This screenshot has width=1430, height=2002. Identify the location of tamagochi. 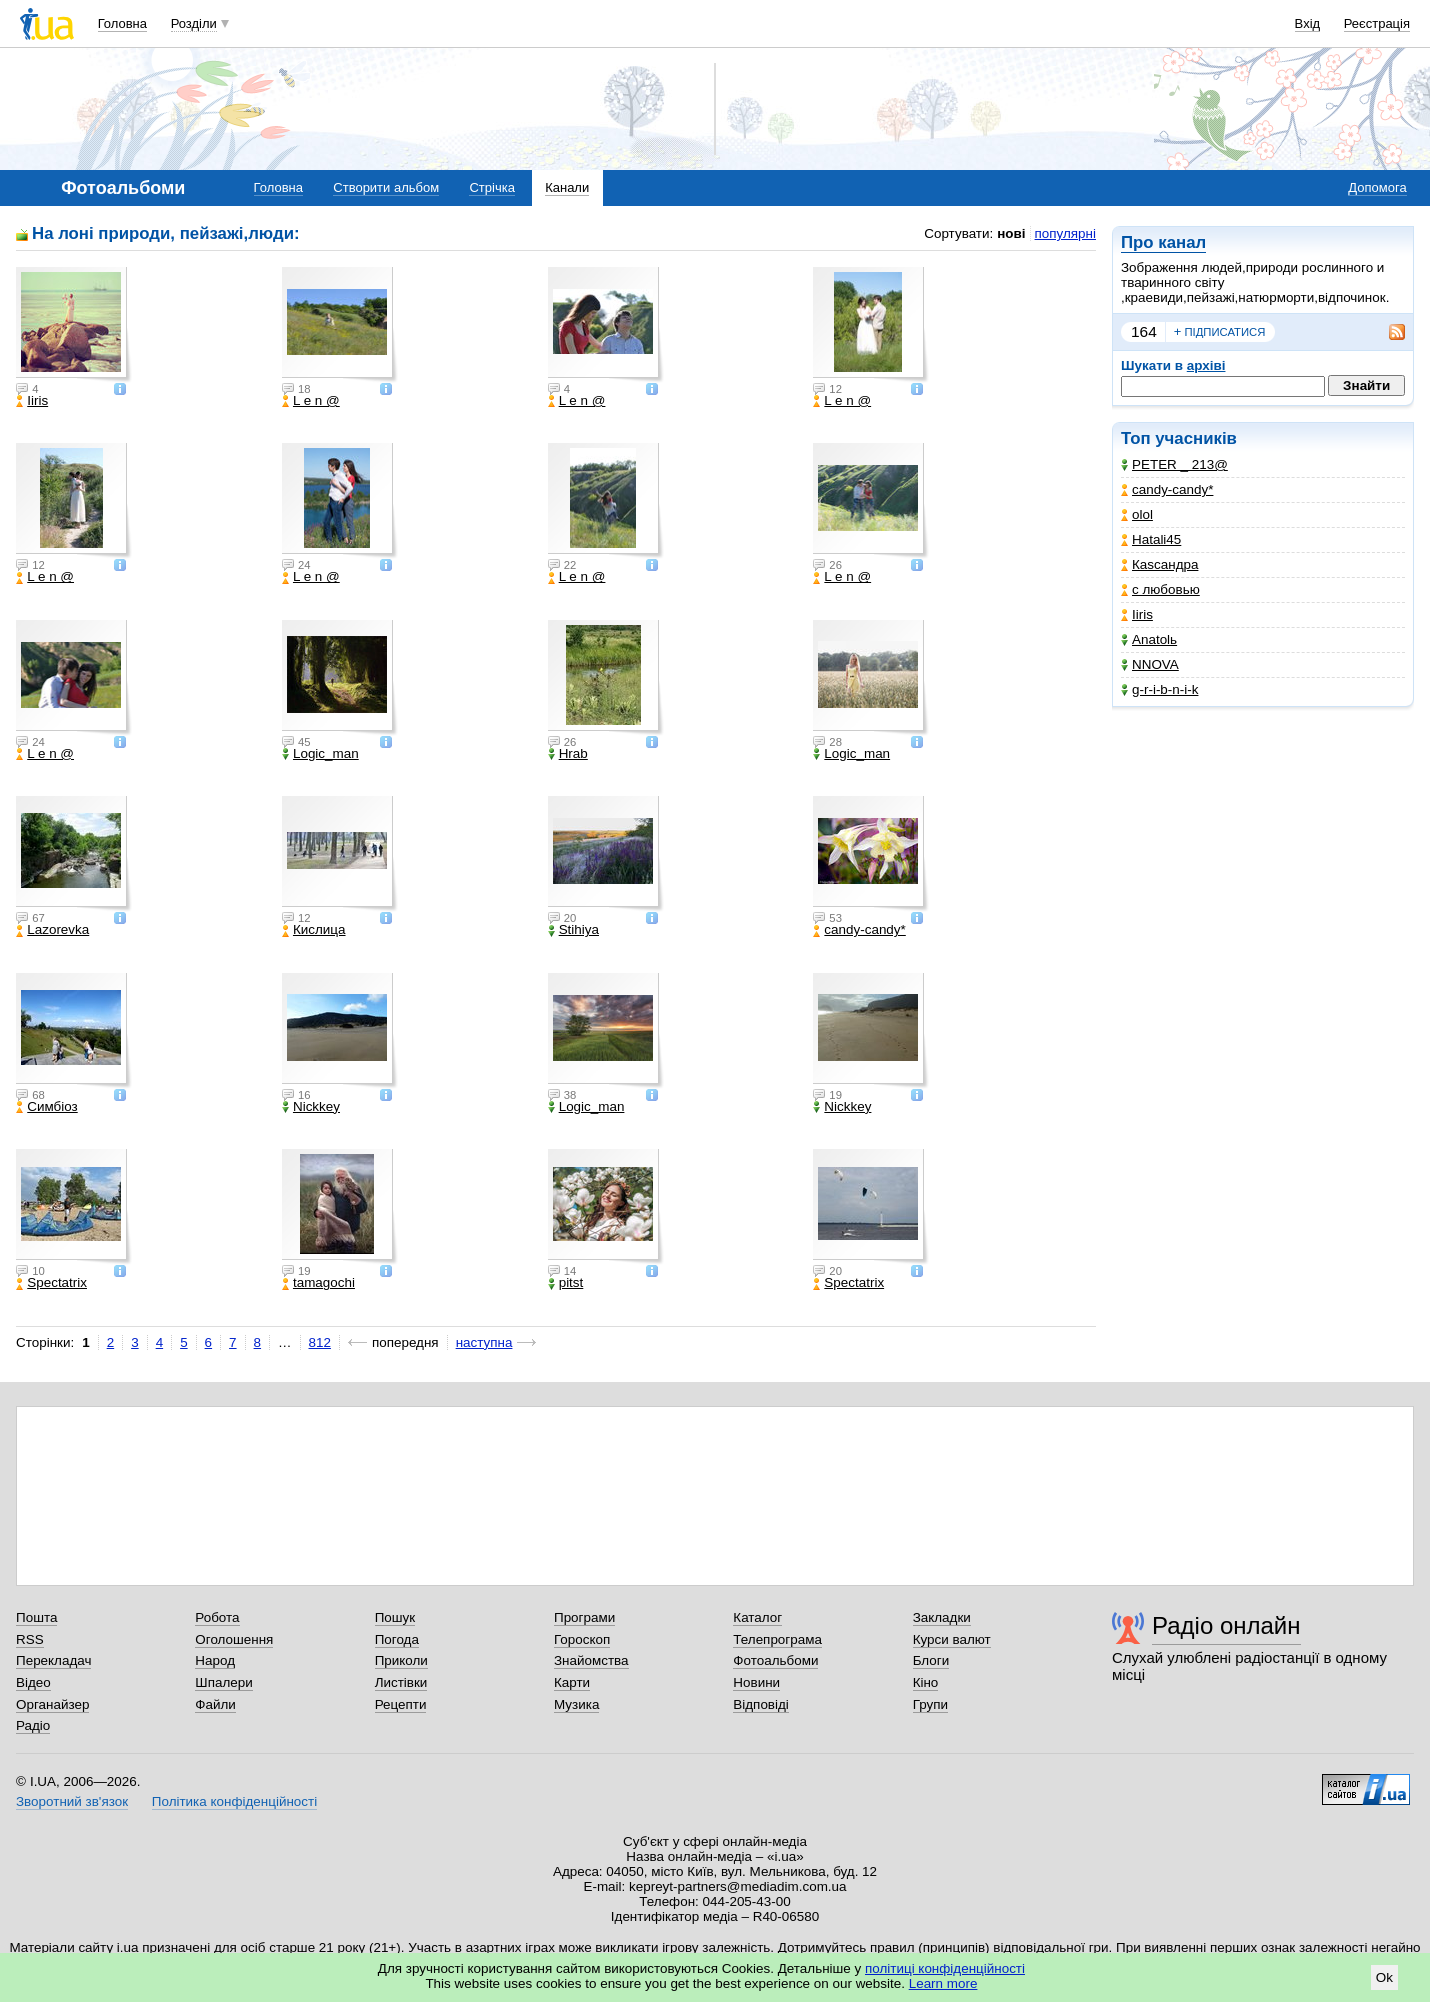
(318, 1283).